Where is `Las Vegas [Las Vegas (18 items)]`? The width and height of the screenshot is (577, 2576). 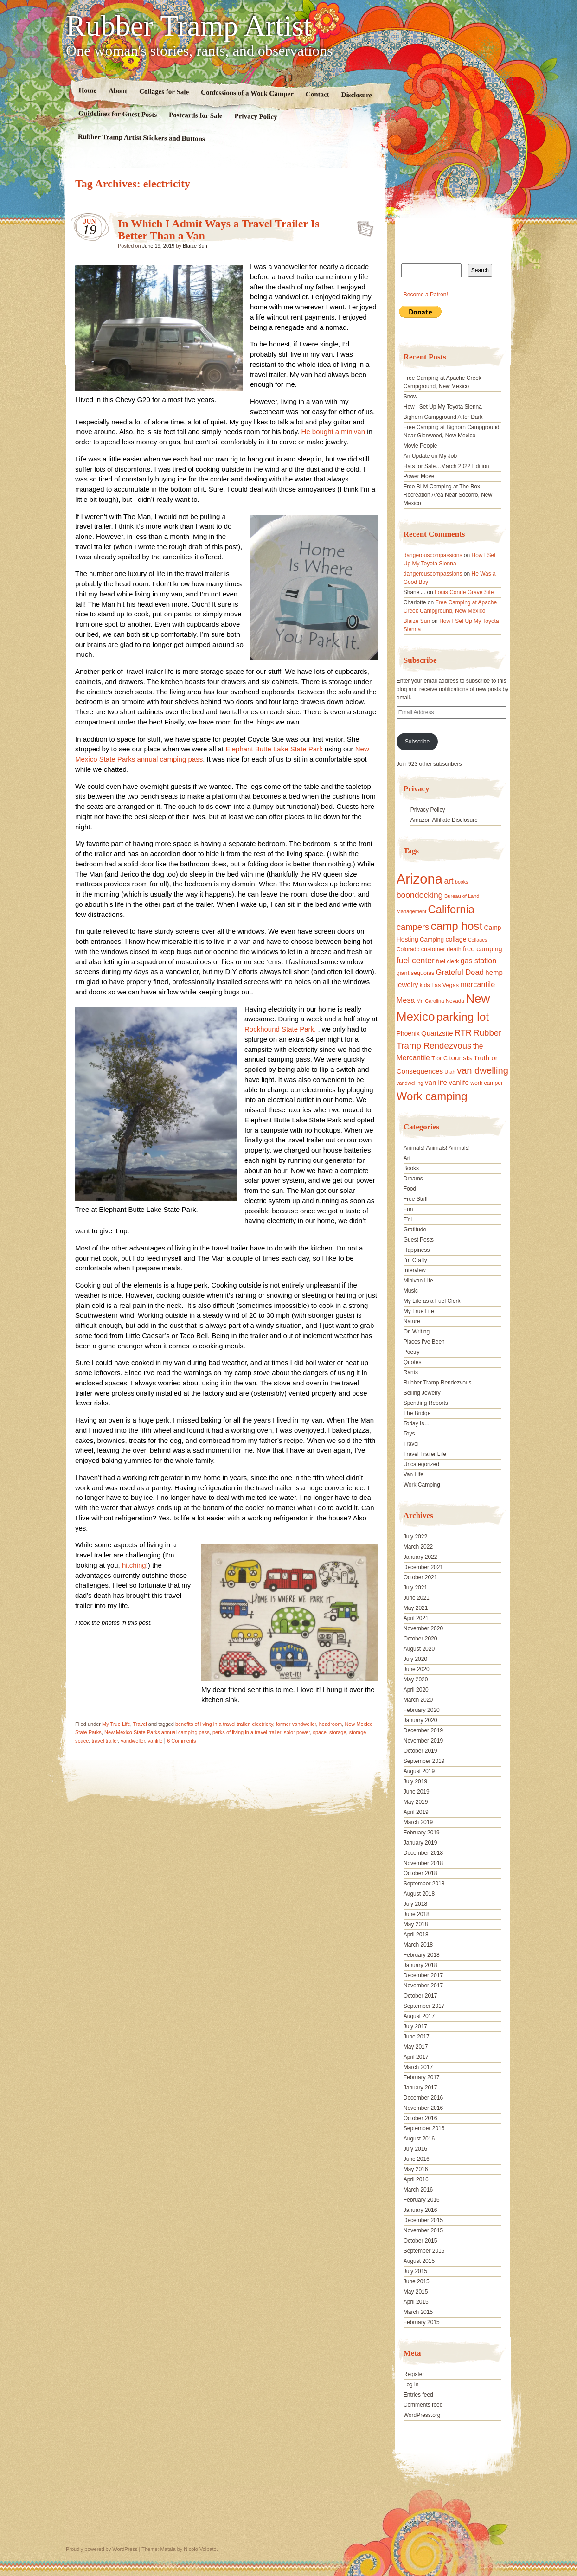
Las Vegas [Las Vegas (18 items)] is located at coordinates (445, 985).